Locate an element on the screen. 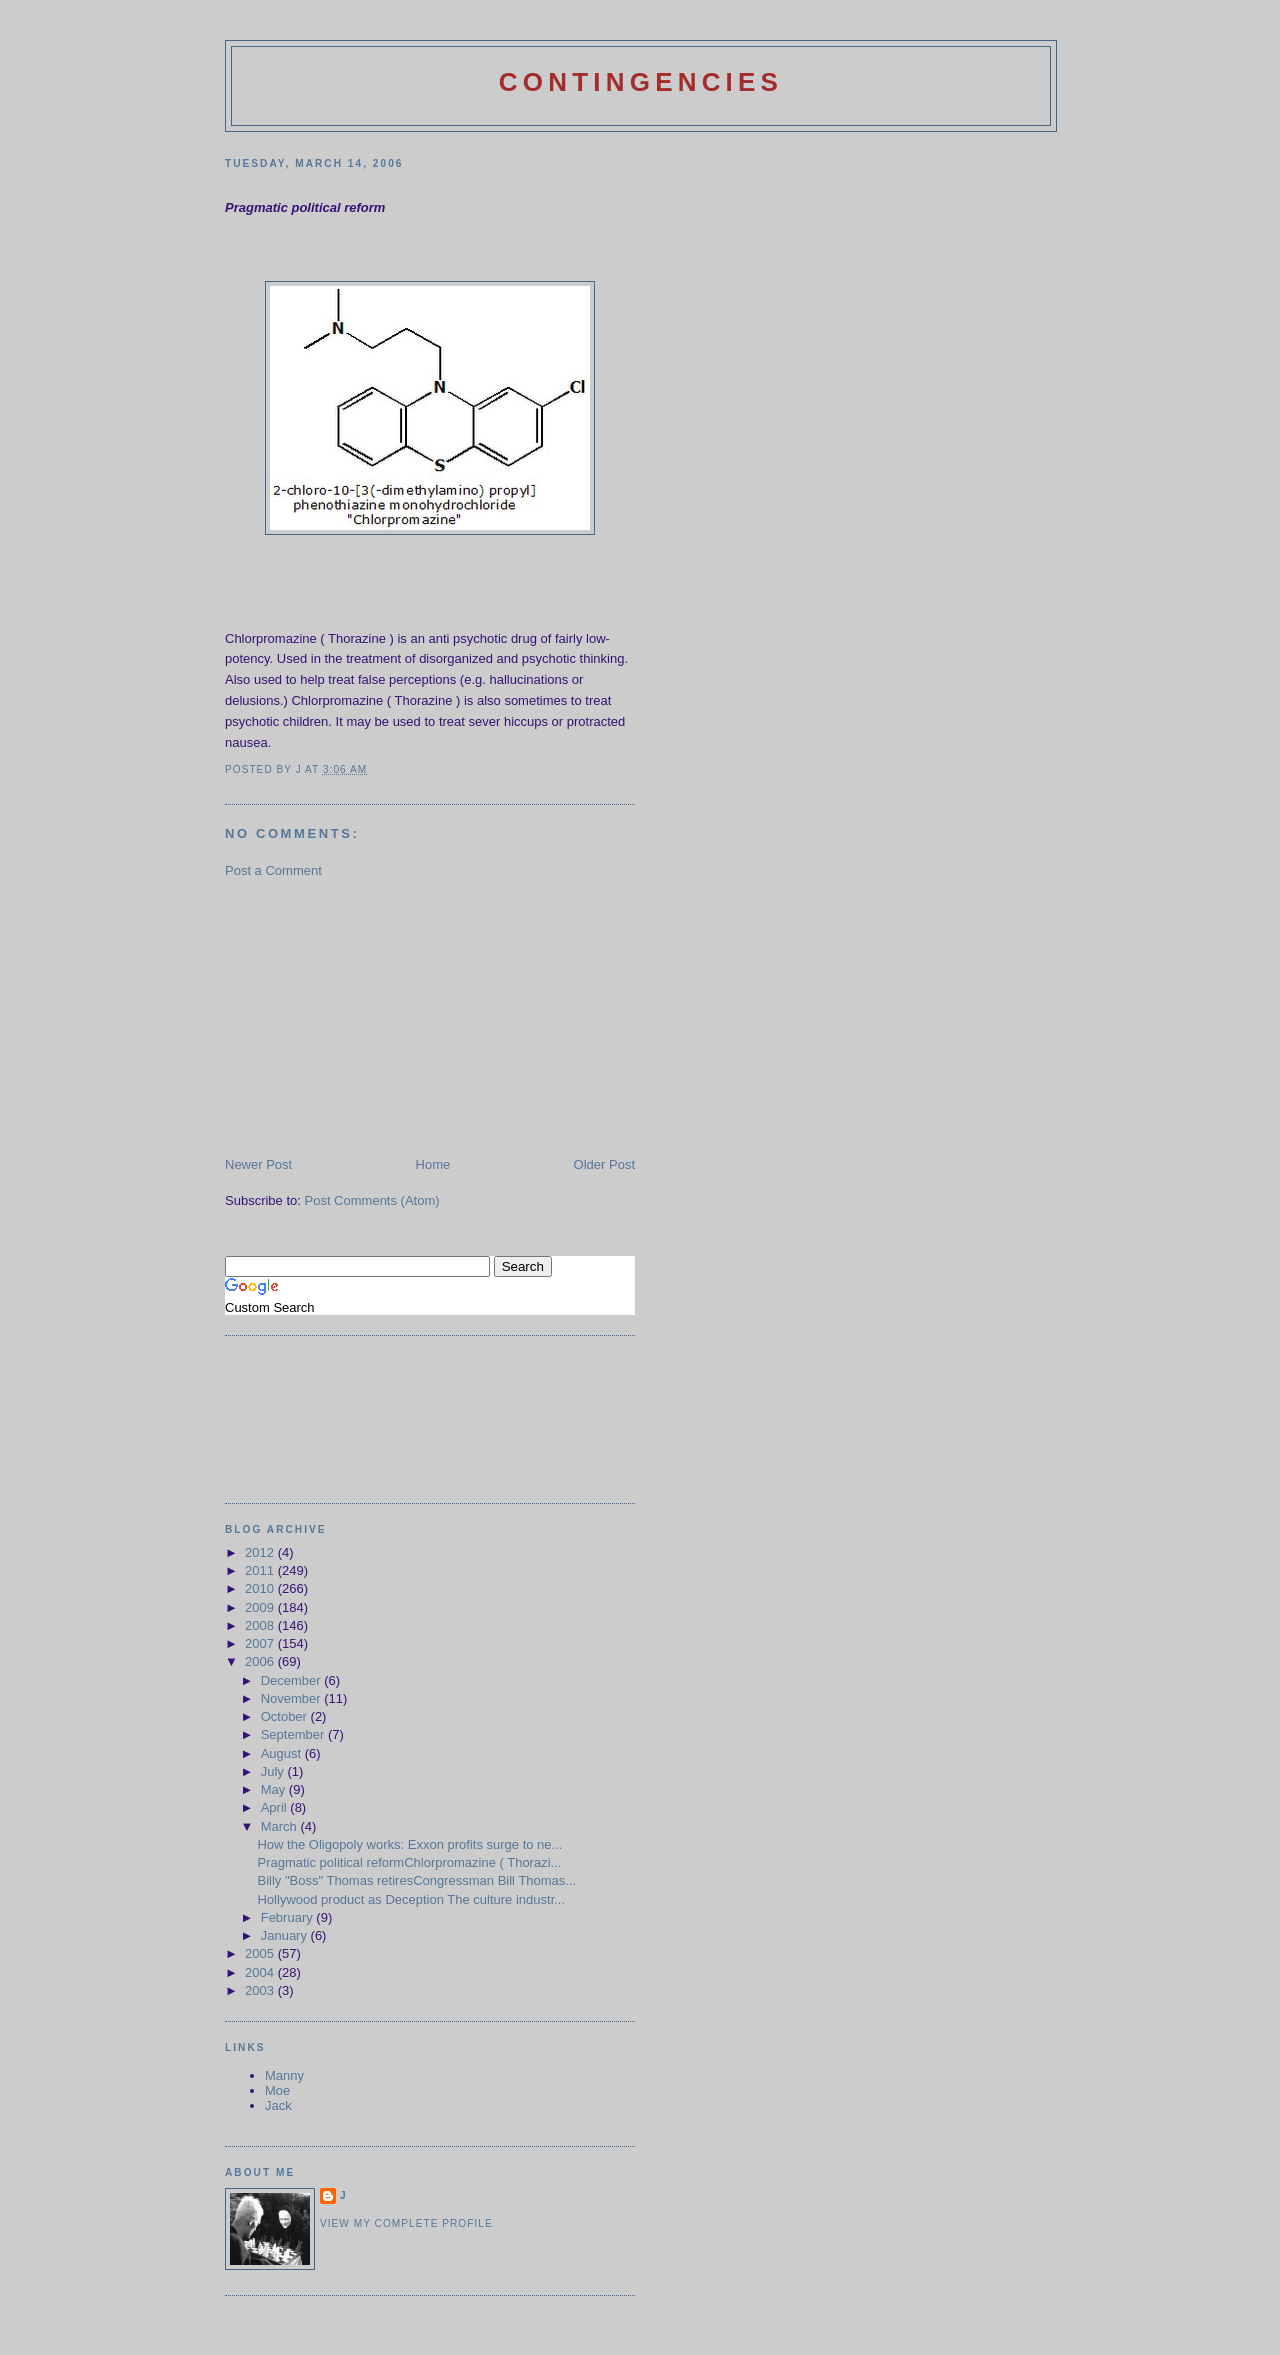 Image resolution: width=1280 pixels, height=2355 pixels. 2008 is located at coordinates (261, 1625).